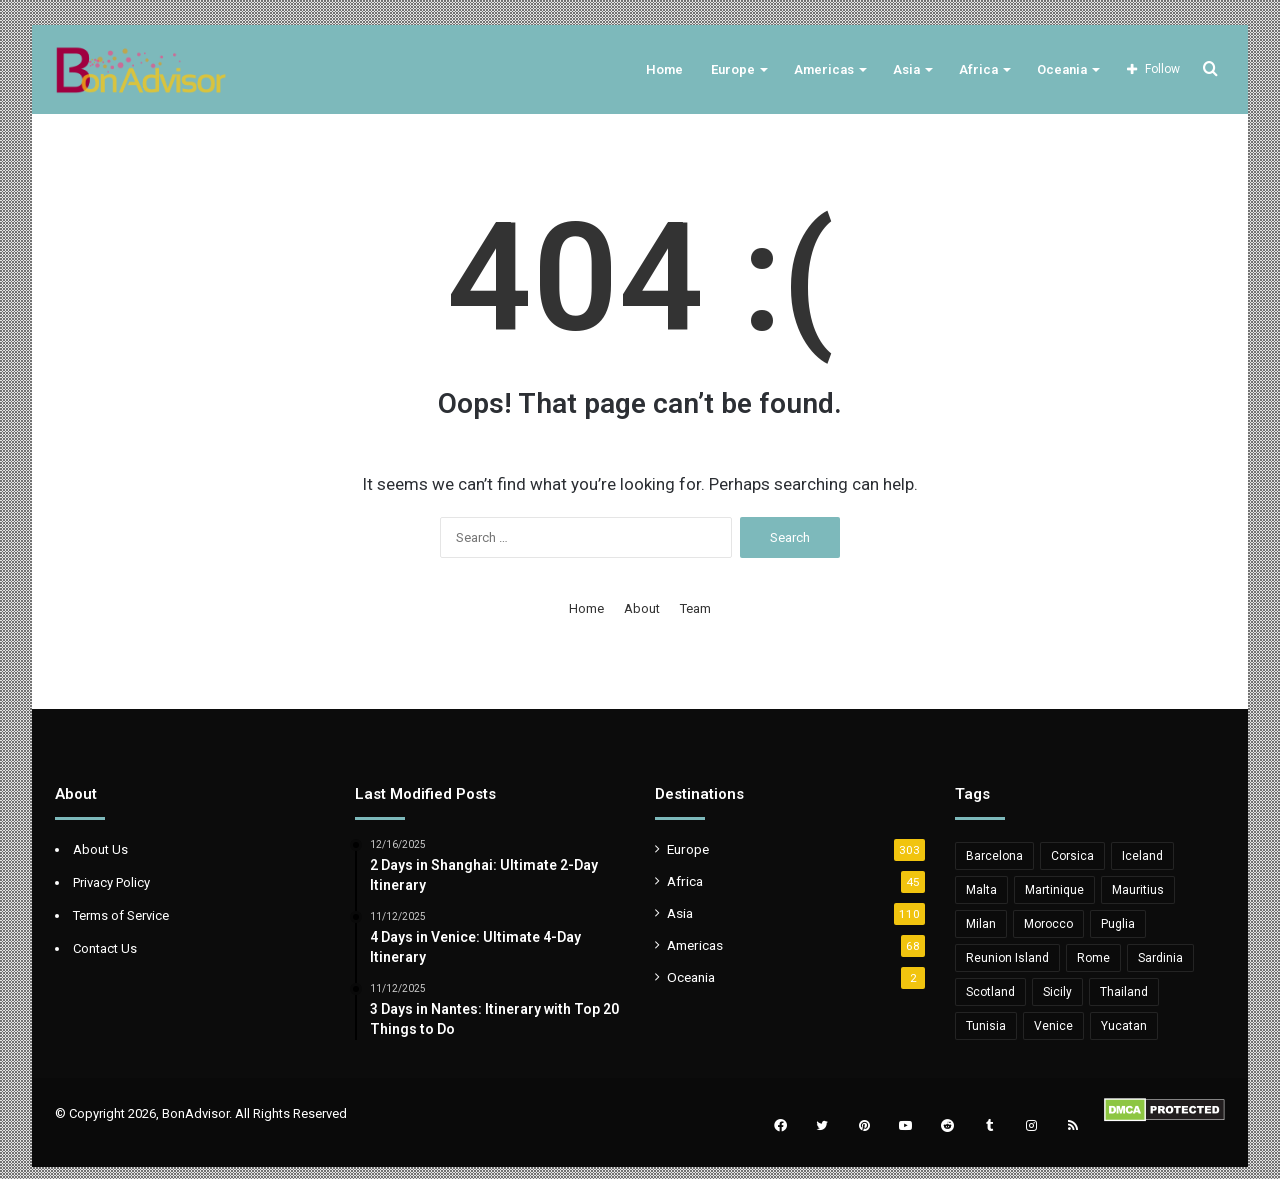  What do you see at coordinates (695, 608) in the screenshot?
I see `Team` at bounding box center [695, 608].